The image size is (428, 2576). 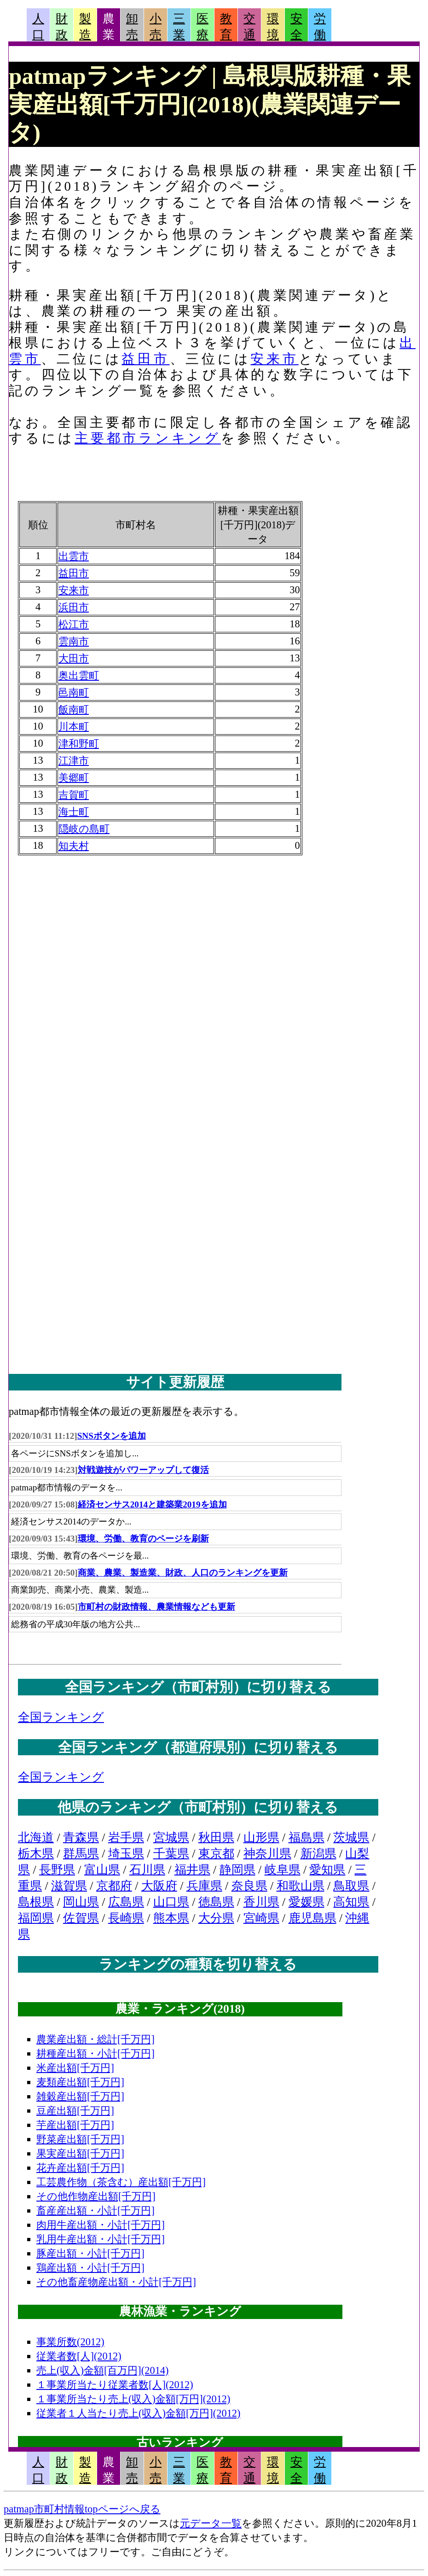 I want to click on 商業、農業、製造業、財政、人口のランキングを更新, so click(x=183, y=1572).